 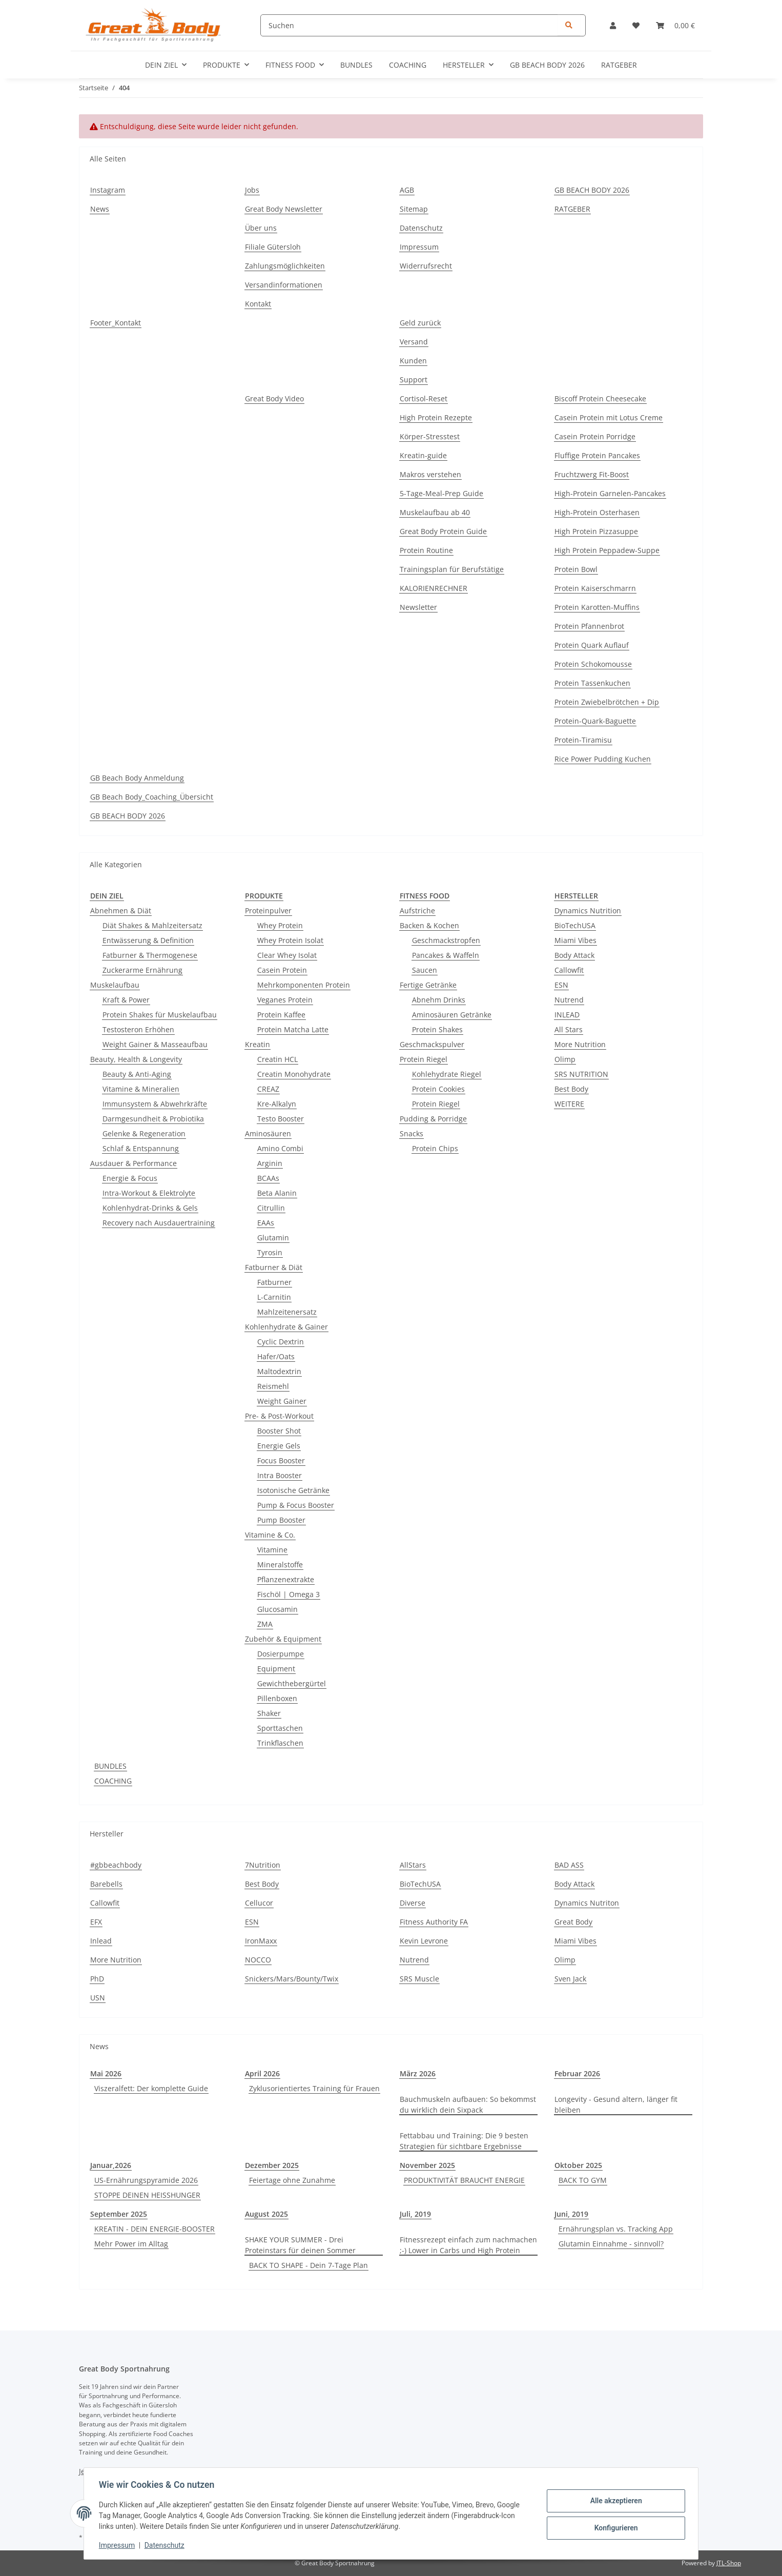 I want to click on Sven Jack, so click(x=570, y=1979).